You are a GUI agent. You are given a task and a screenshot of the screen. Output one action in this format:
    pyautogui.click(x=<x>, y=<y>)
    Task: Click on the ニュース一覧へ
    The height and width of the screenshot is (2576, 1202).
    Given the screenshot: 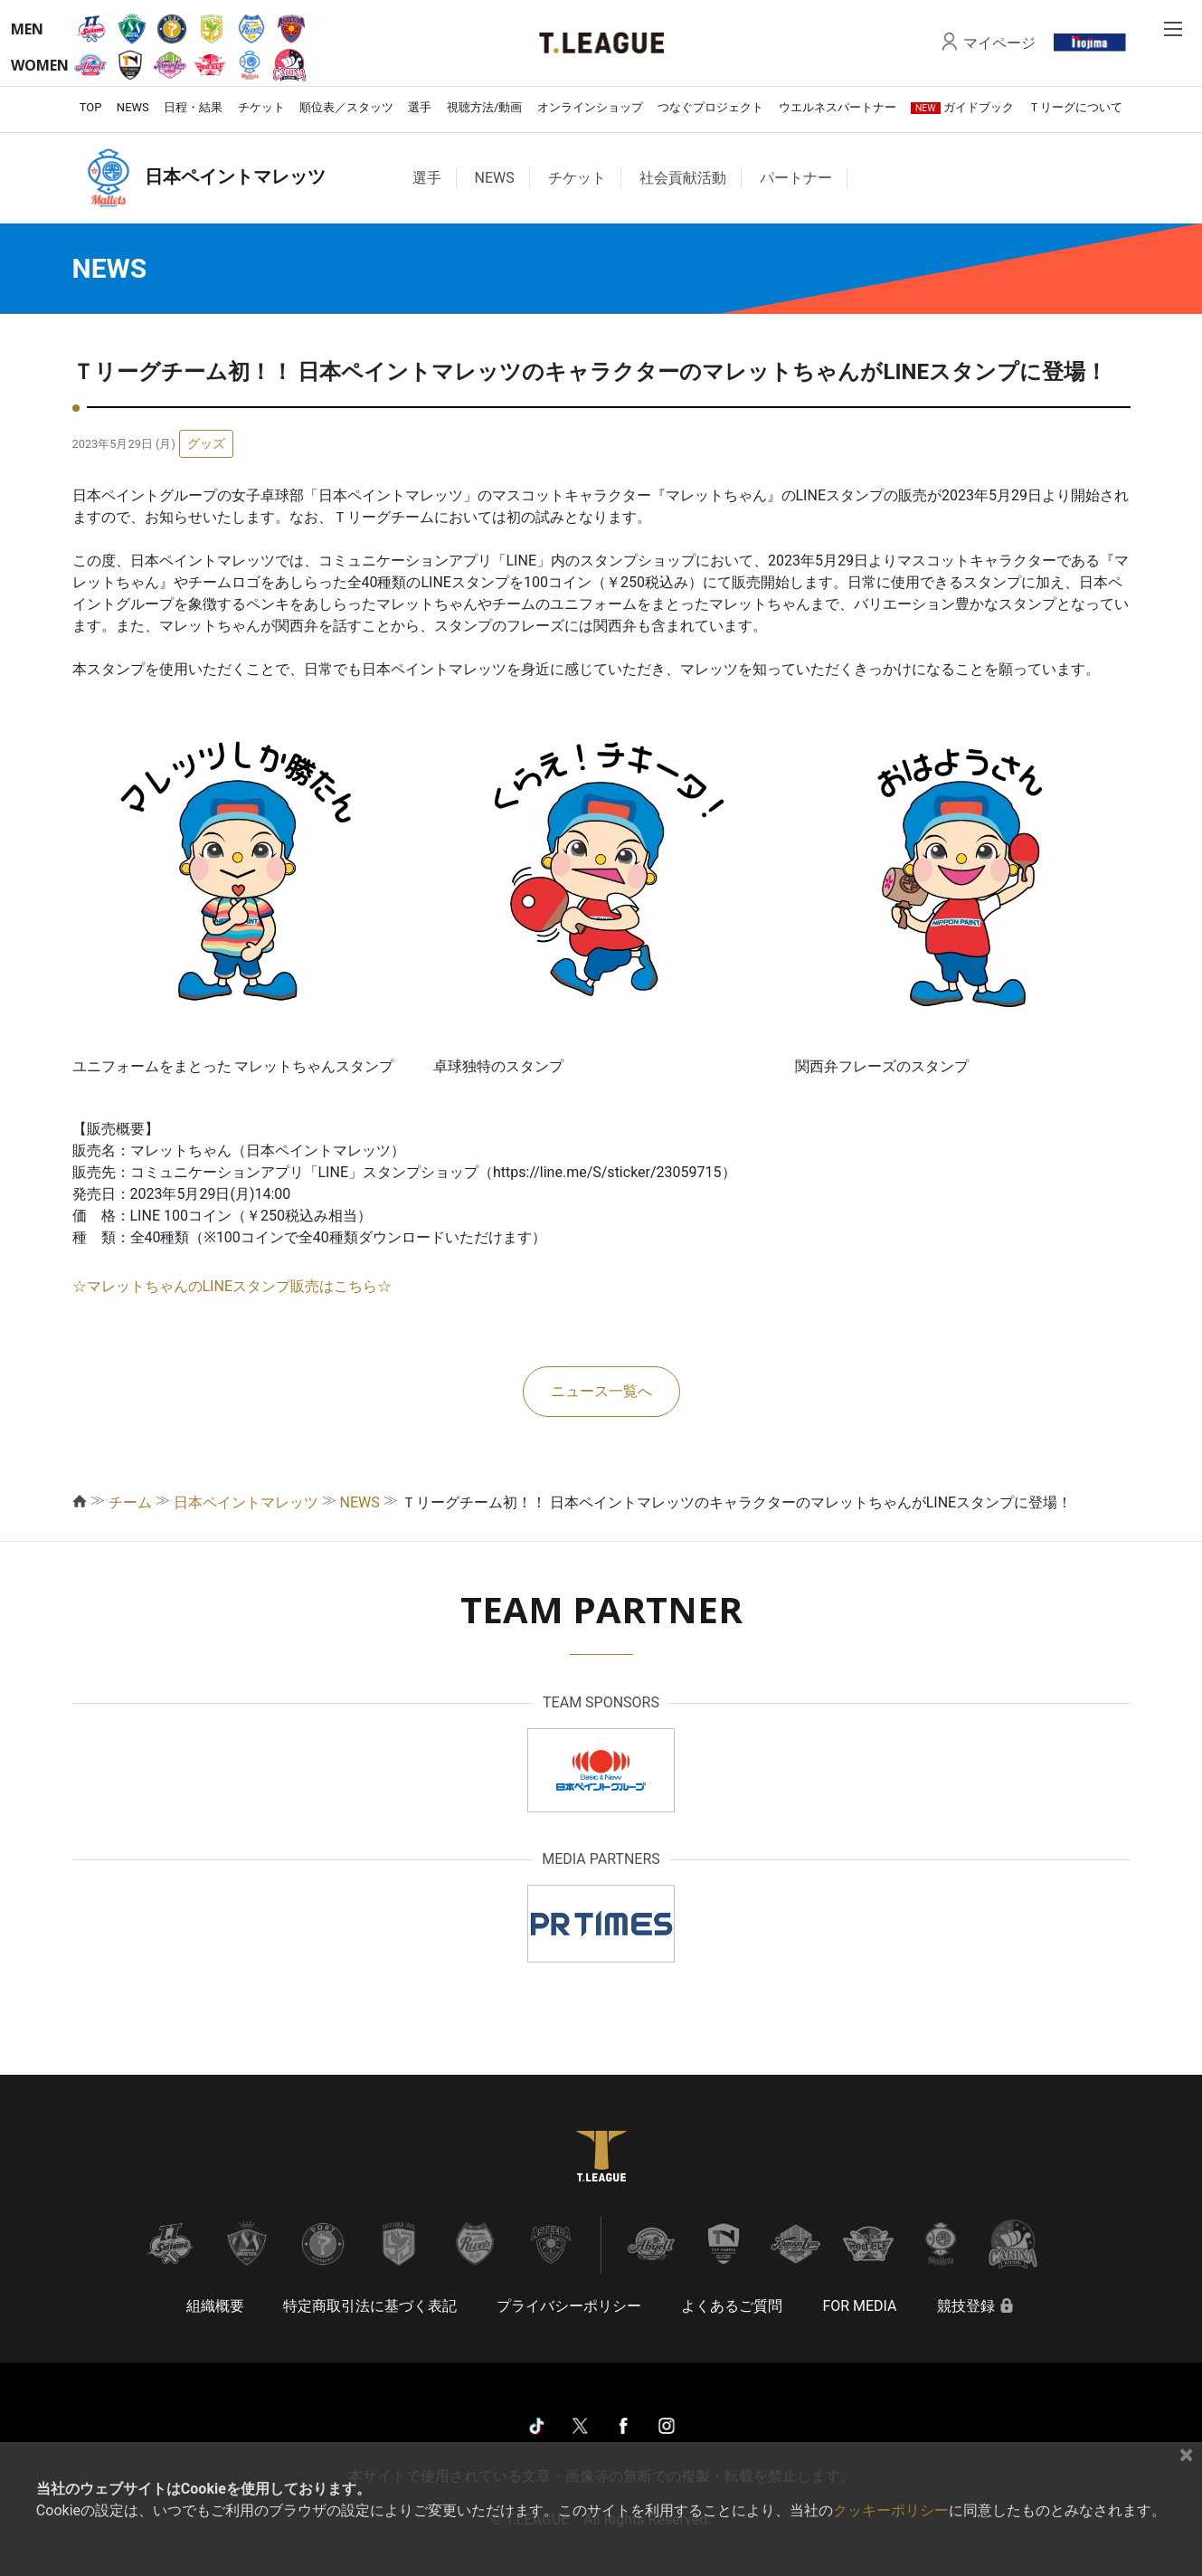 What is the action you would take?
    pyautogui.click(x=601, y=1391)
    